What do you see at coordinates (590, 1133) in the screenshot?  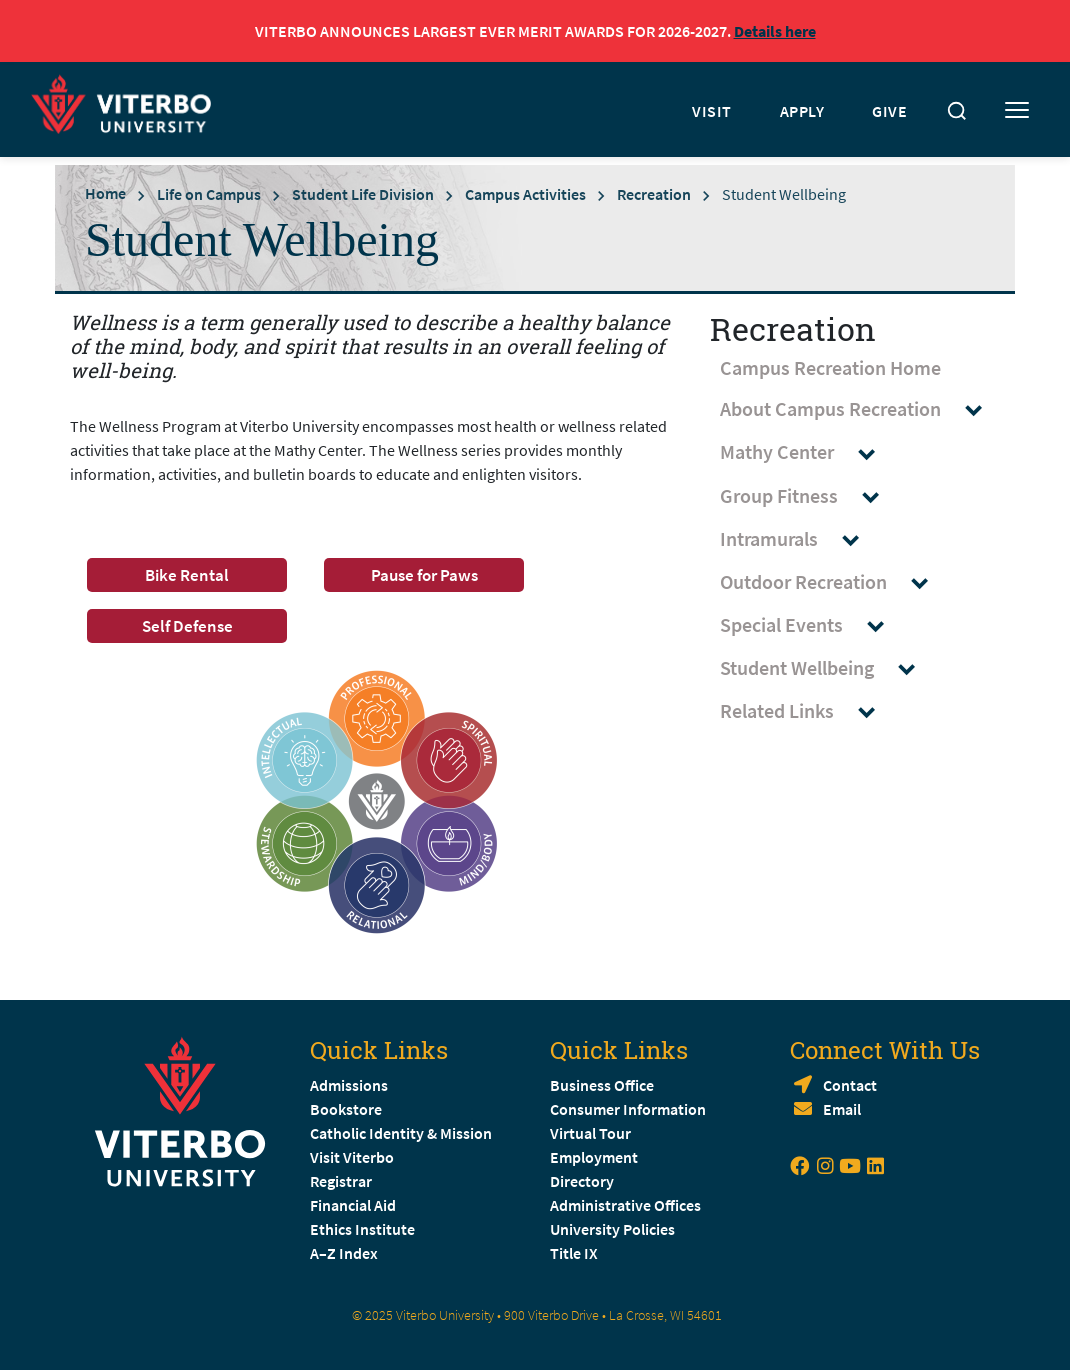 I see `Virtual Tour` at bounding box center [590, 1133].